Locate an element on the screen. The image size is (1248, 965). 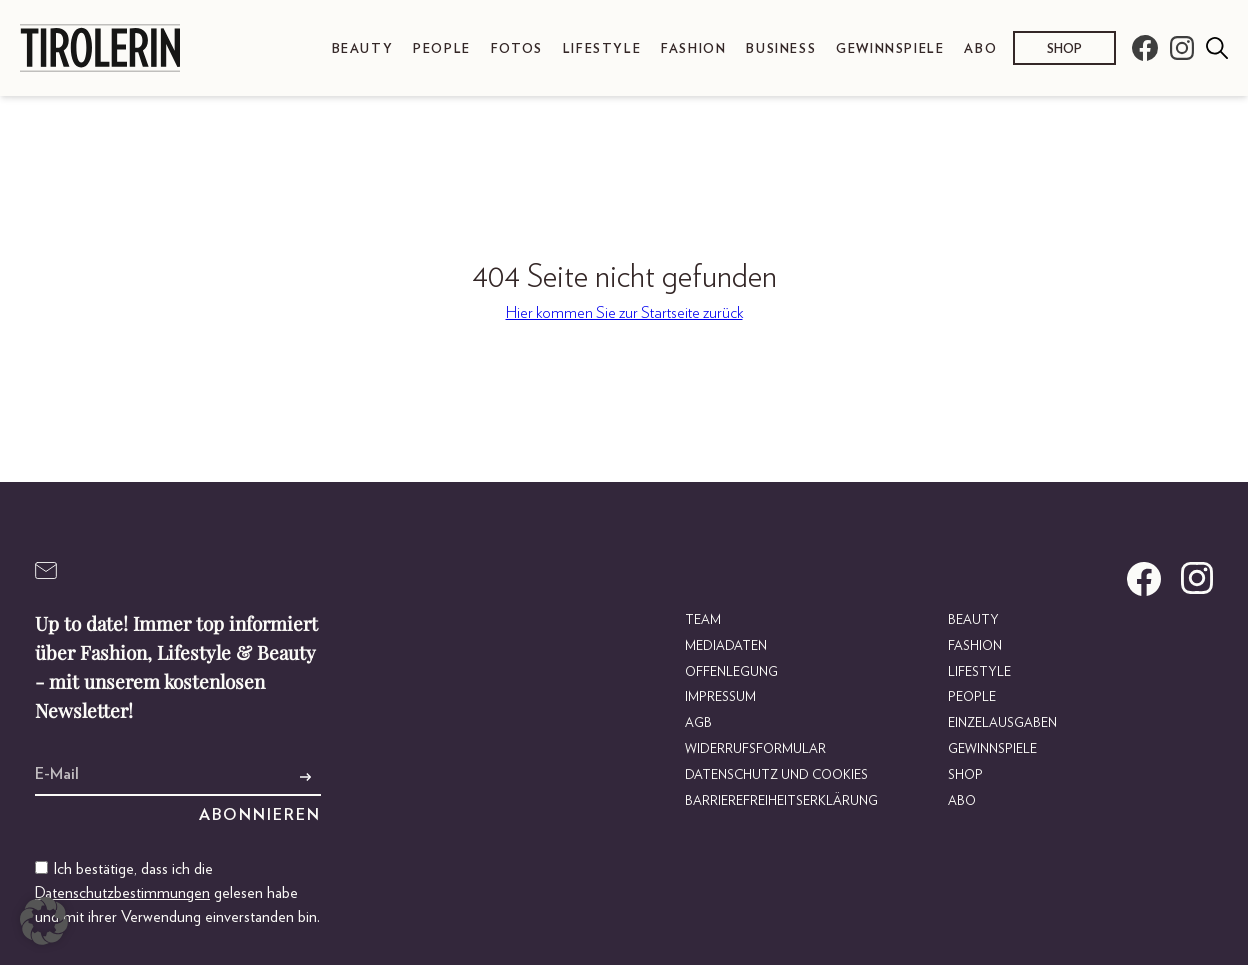
Barrierefreiheitserklärung is located at coordinates (781, 801).